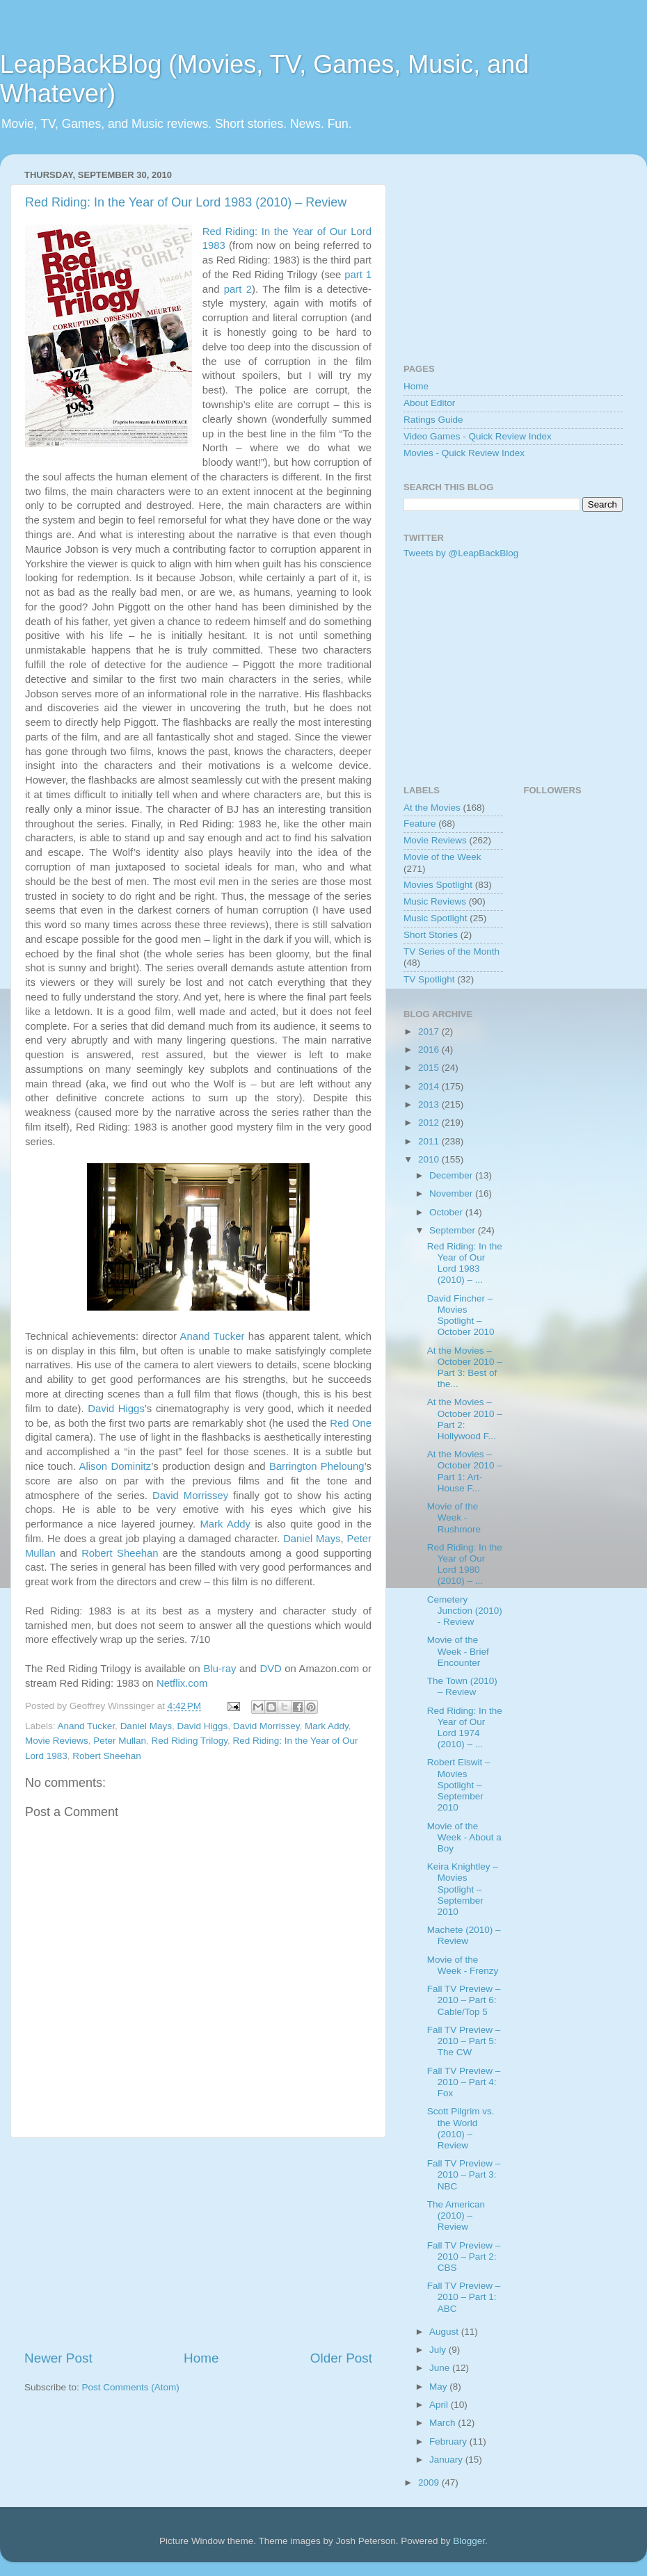 The height and width of the screenshot is (2576, 647). I want to click on Red Riding: In the Year of Our Lord 1983 (2010) – Review, so click(185, 202).